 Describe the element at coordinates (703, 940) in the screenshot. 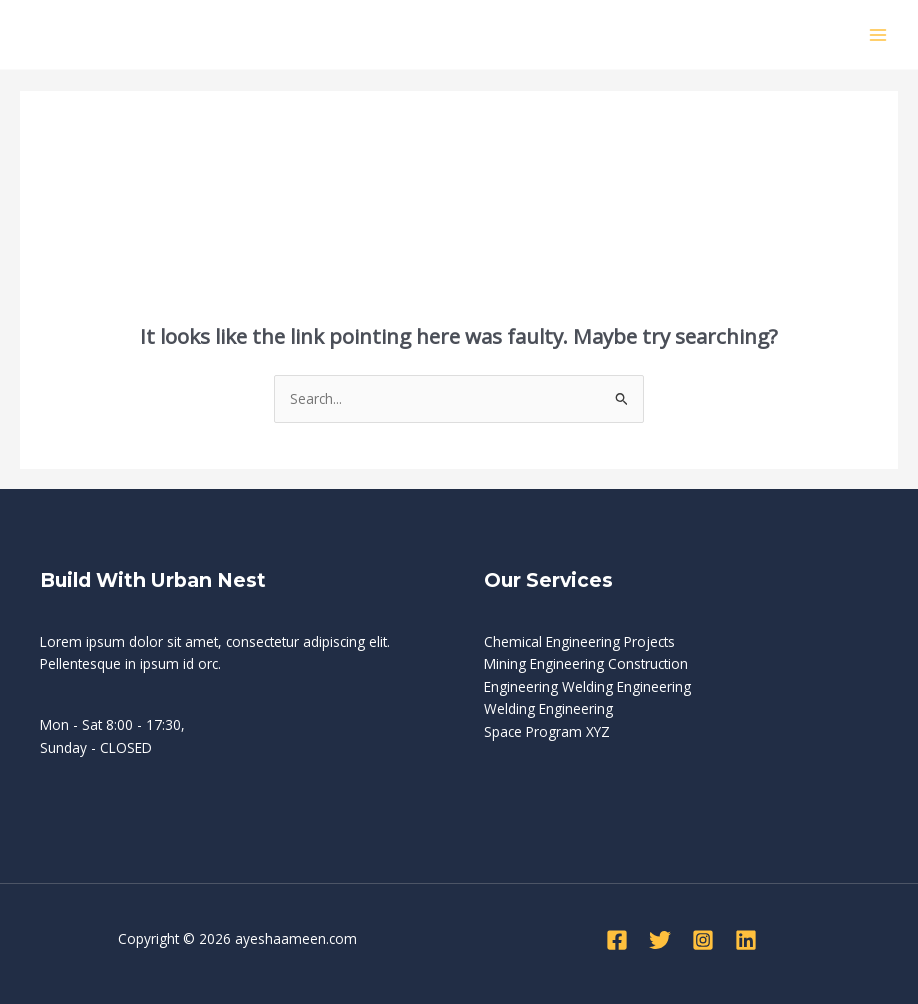

I see `[Instagram]` at that location.